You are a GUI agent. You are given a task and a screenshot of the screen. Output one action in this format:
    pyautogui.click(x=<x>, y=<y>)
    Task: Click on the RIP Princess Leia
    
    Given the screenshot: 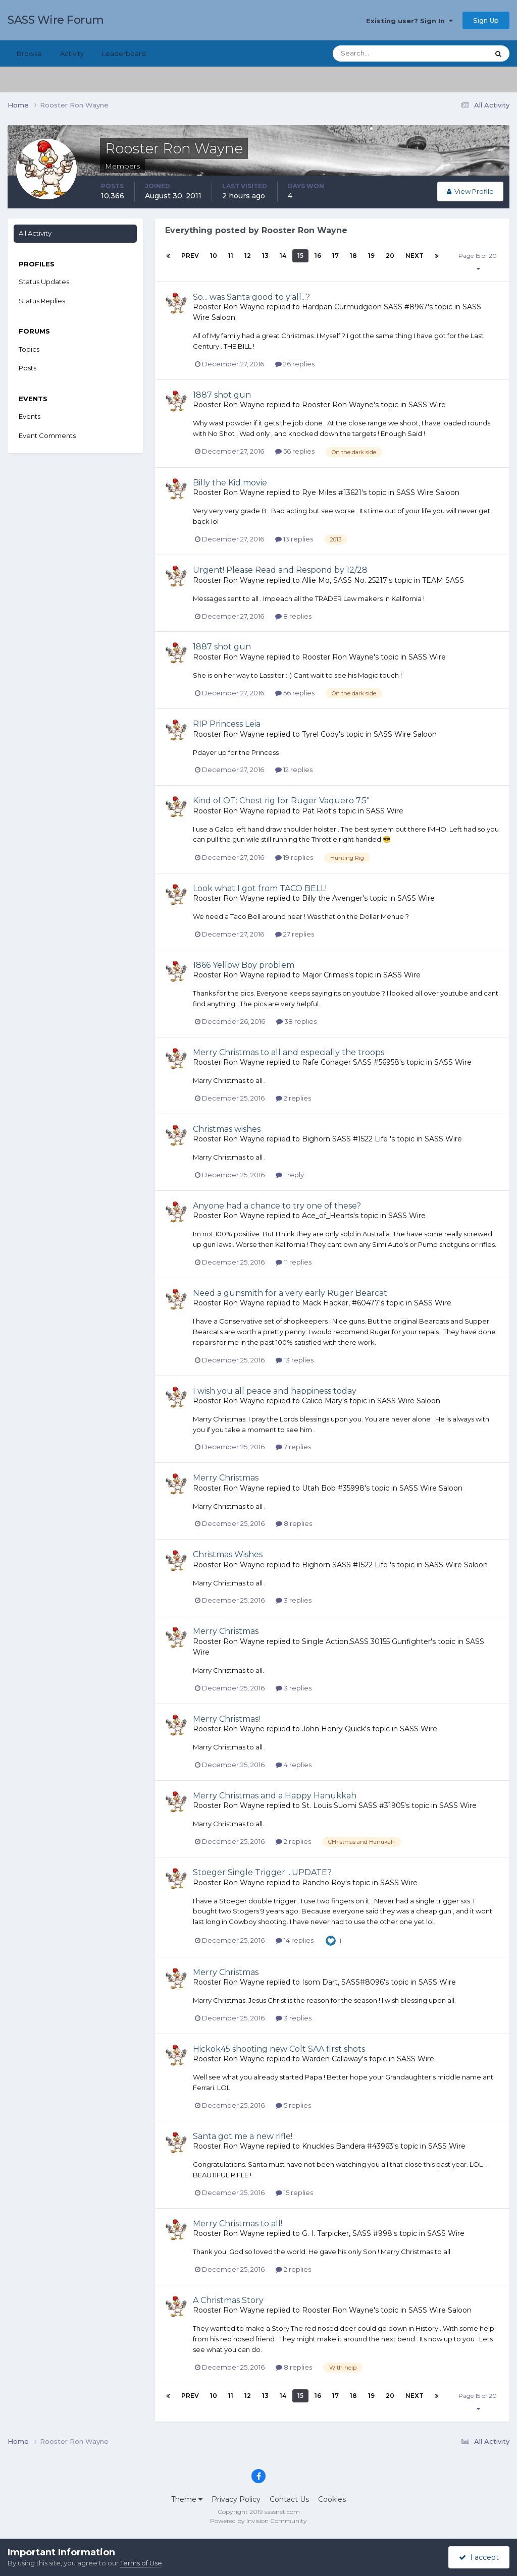 What is the action you would take?
    pyautogui.click(x=227, y=724)
    